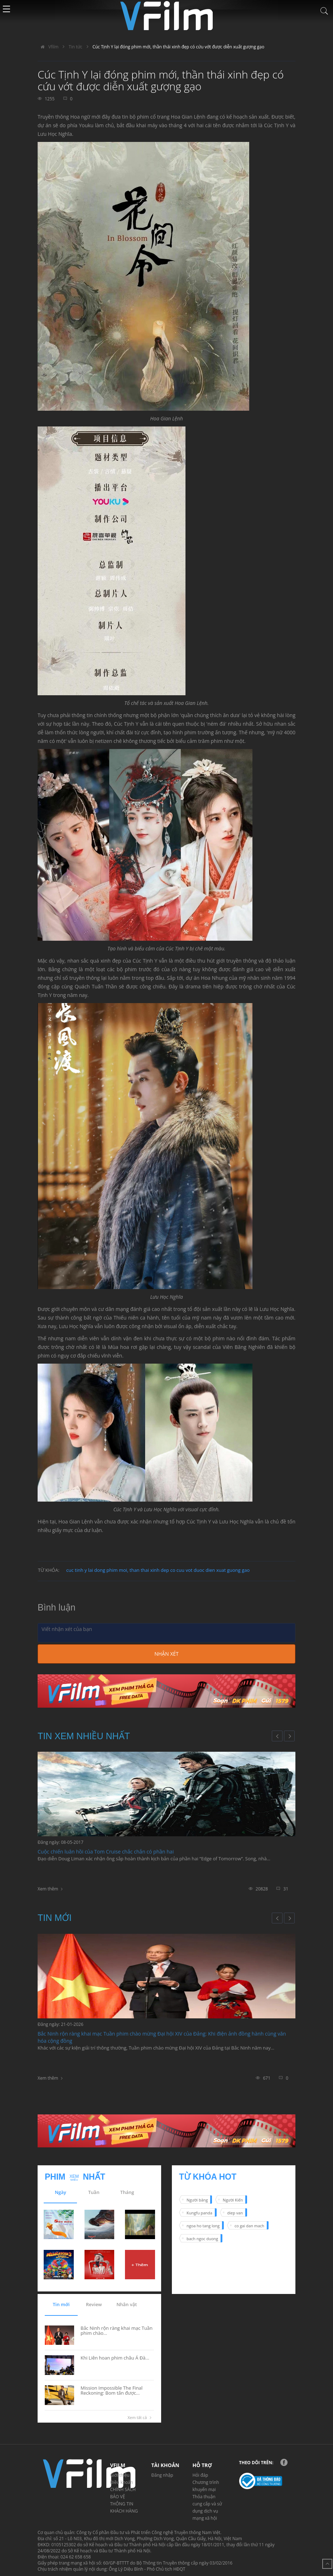  Describe the element at coordinates (162, 2475) in the screenshot. I see `Đăng nhập` at that location.